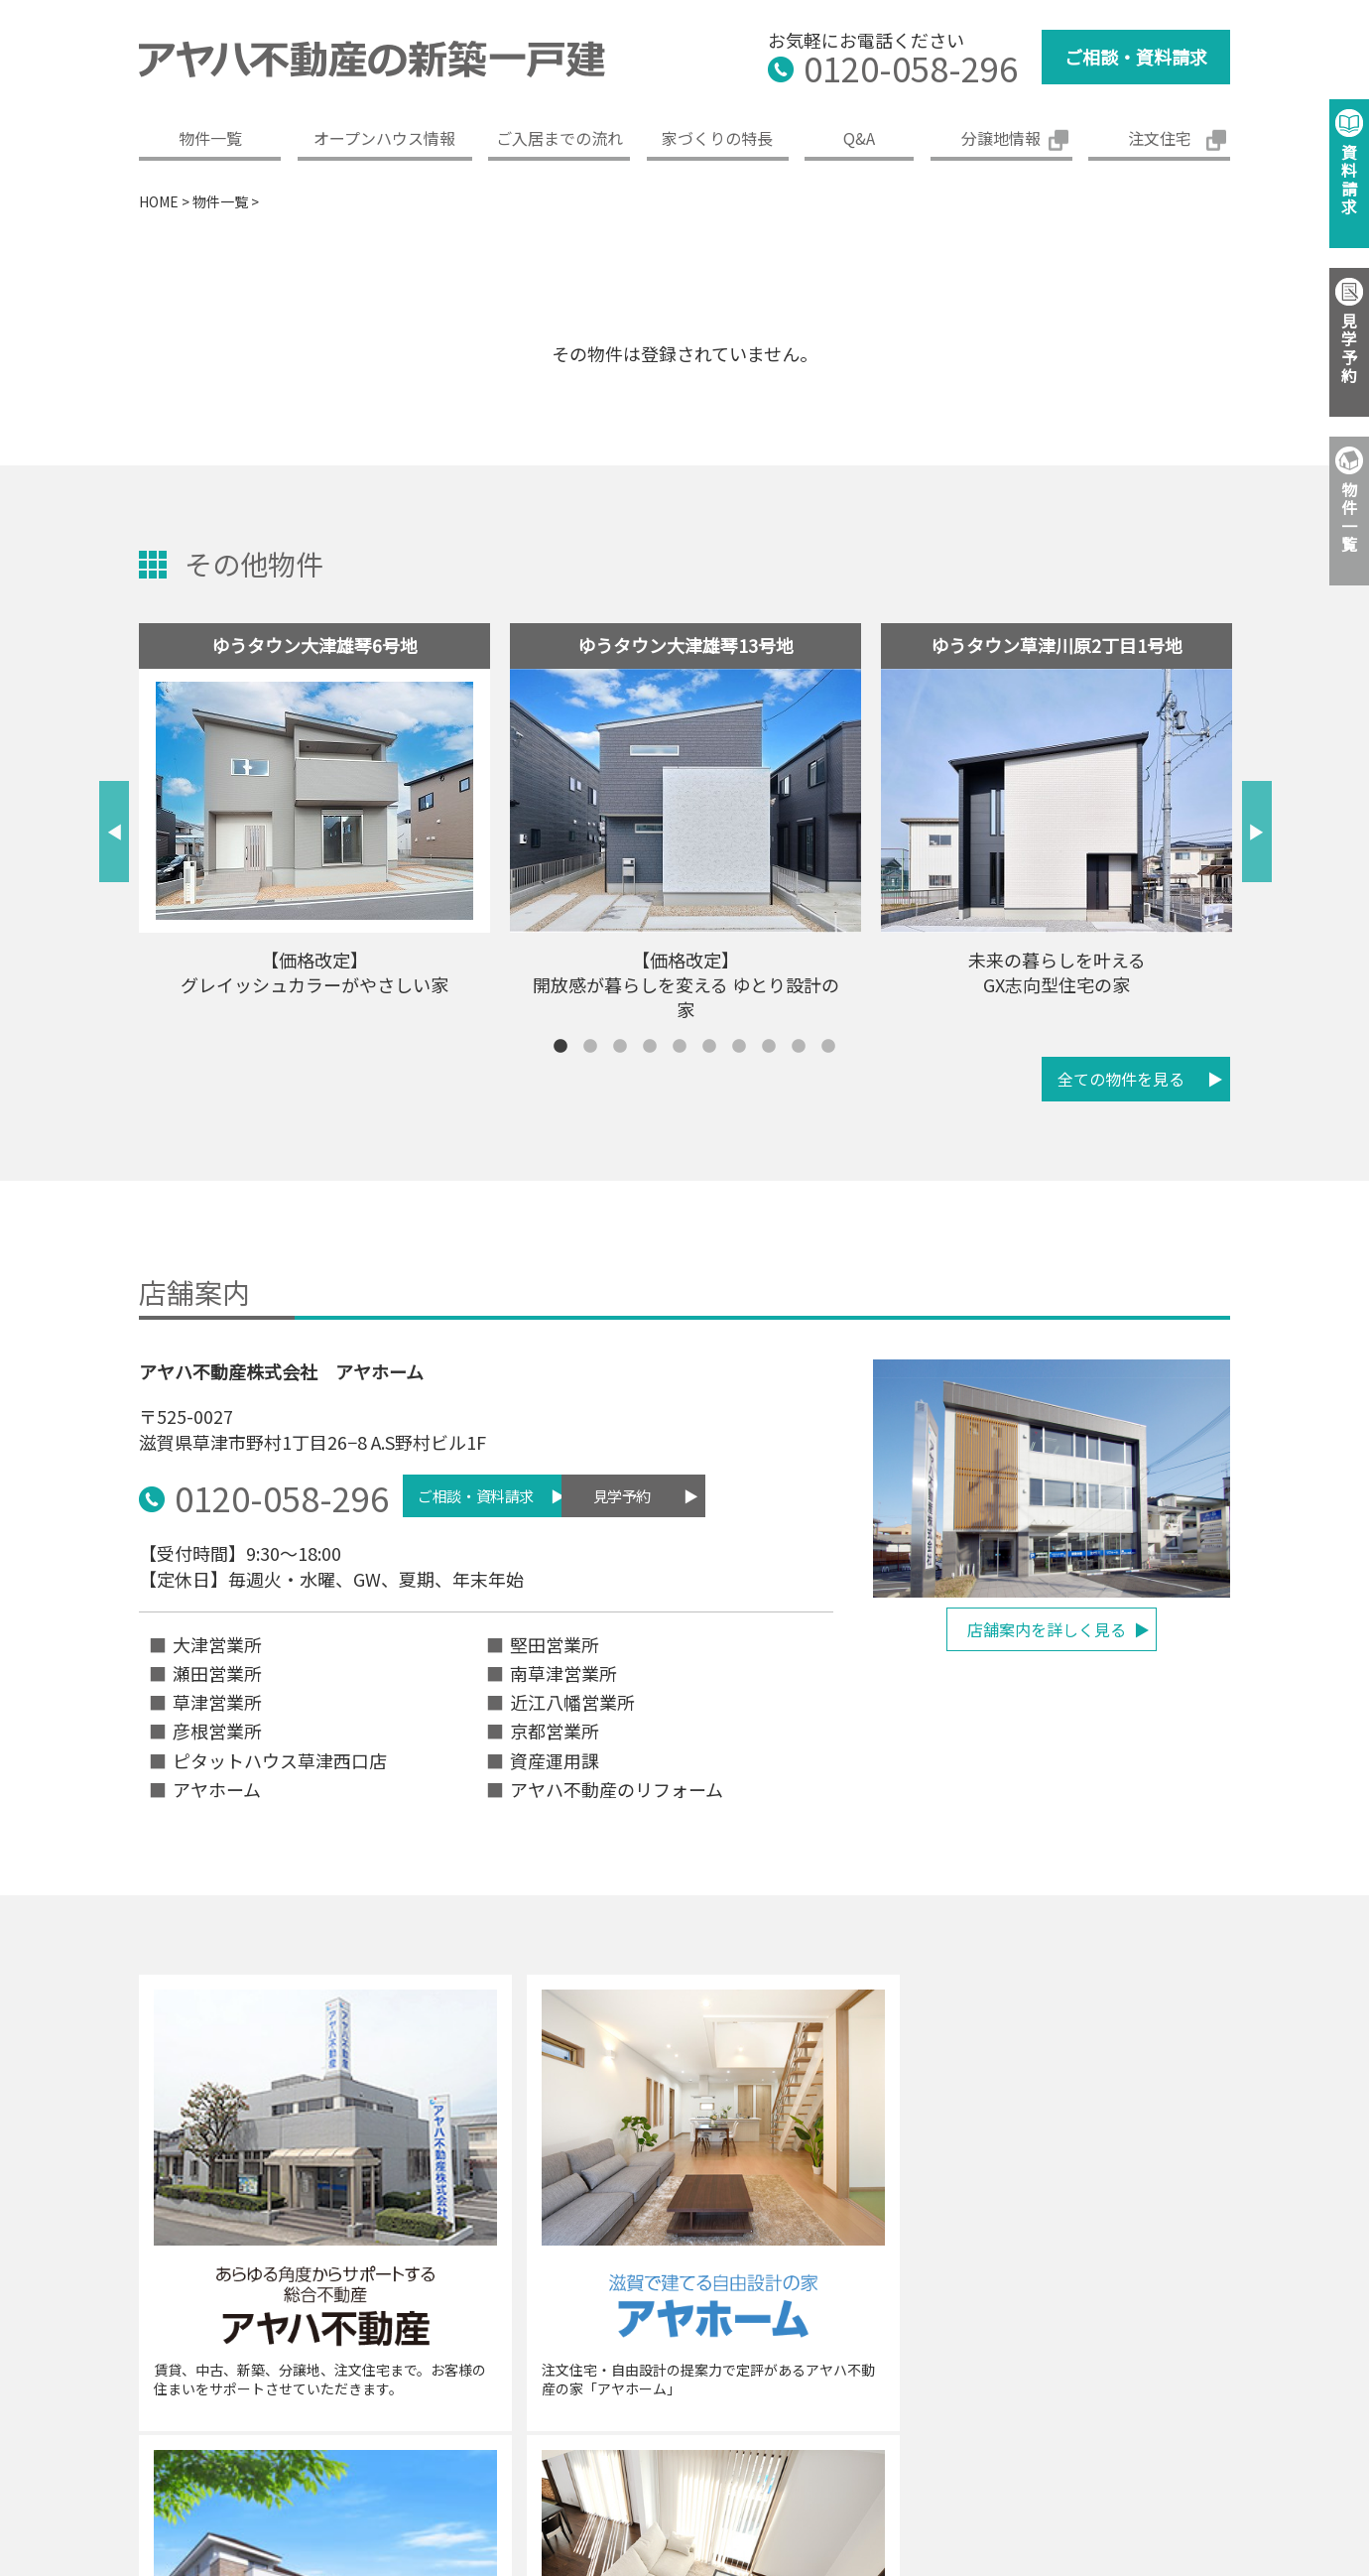 This screenshot has width=1369, height=2576. What do you see at coordinates (709, 1047) in the screenshot?
I see `6 [tab]` at bounding box center [709, 1047].